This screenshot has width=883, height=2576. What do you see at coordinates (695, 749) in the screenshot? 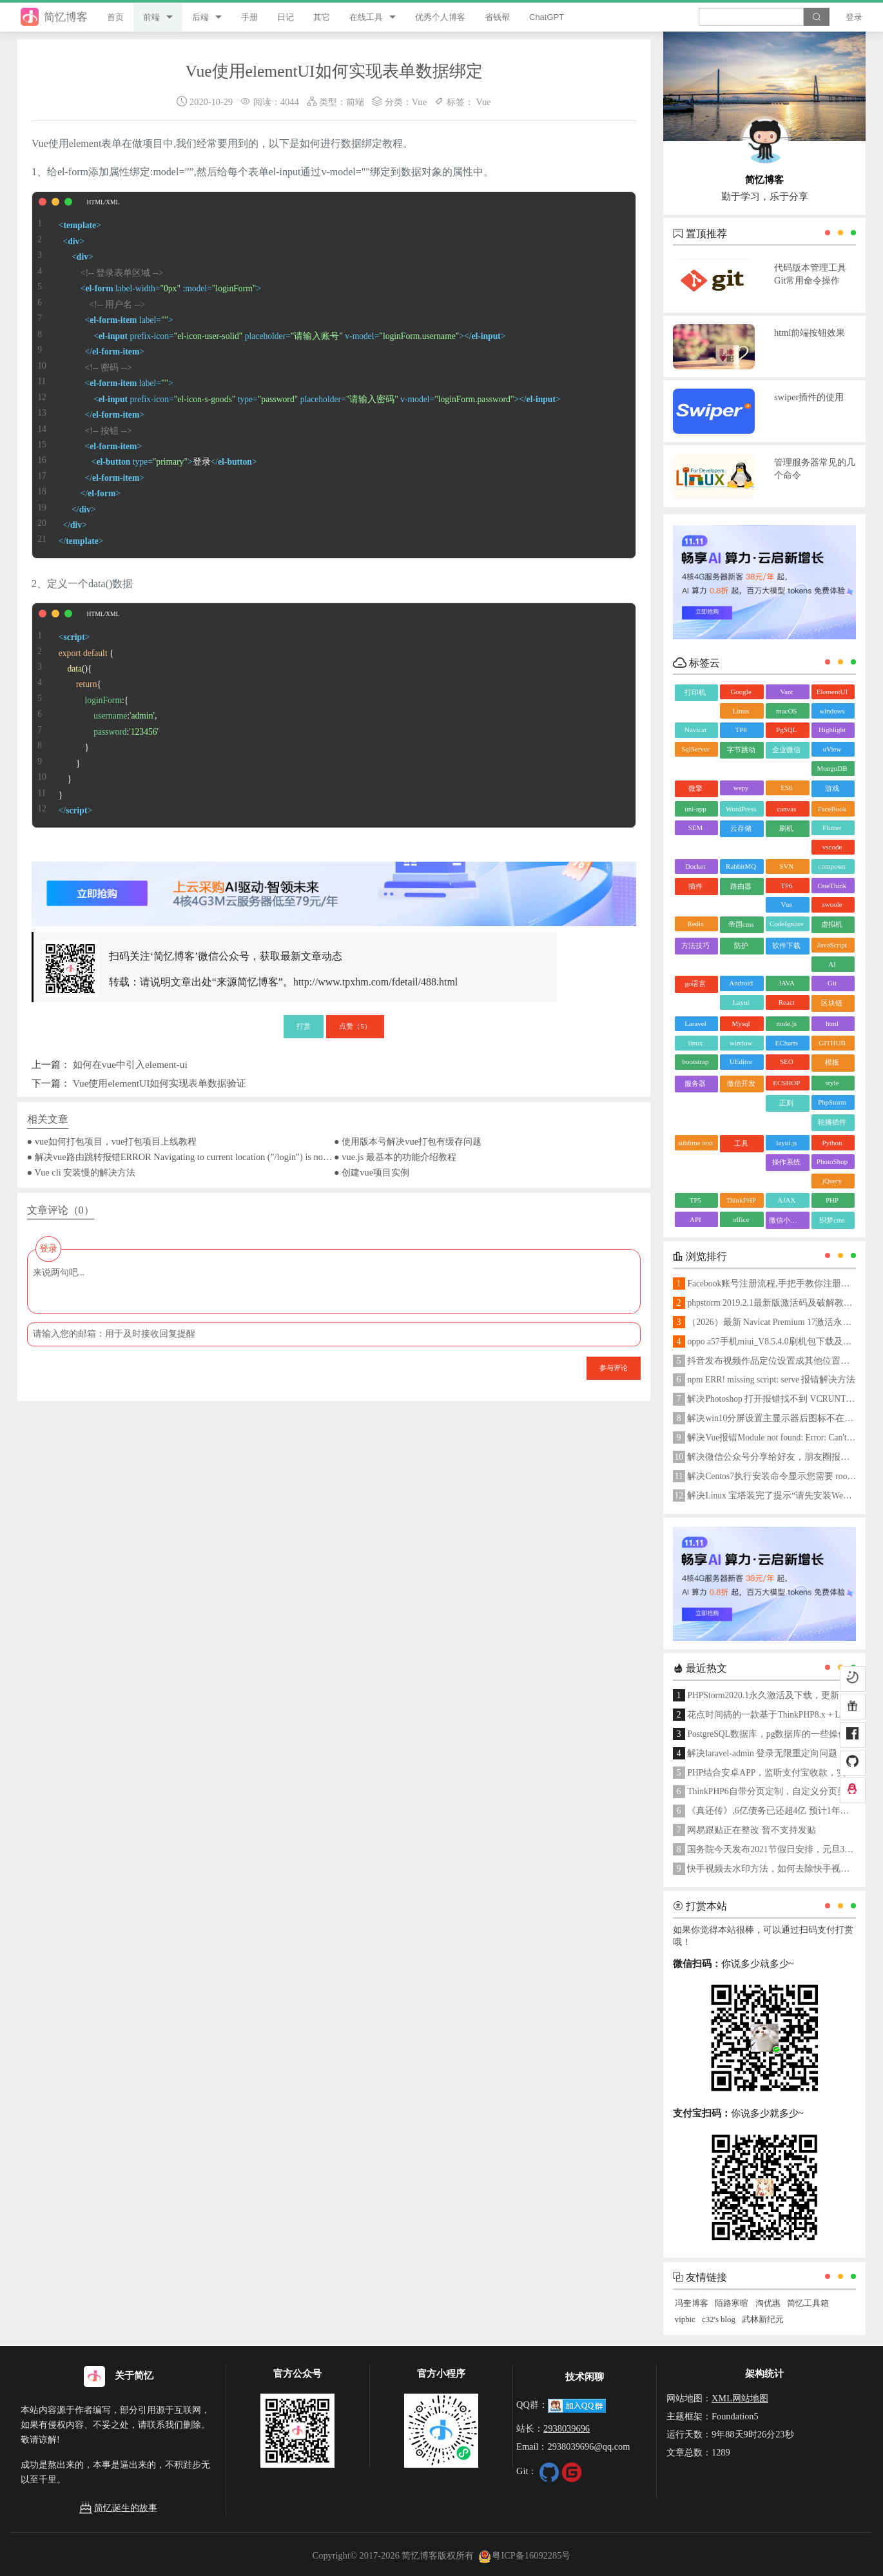
I see `SqlServer` at bounding box center [695, 749].